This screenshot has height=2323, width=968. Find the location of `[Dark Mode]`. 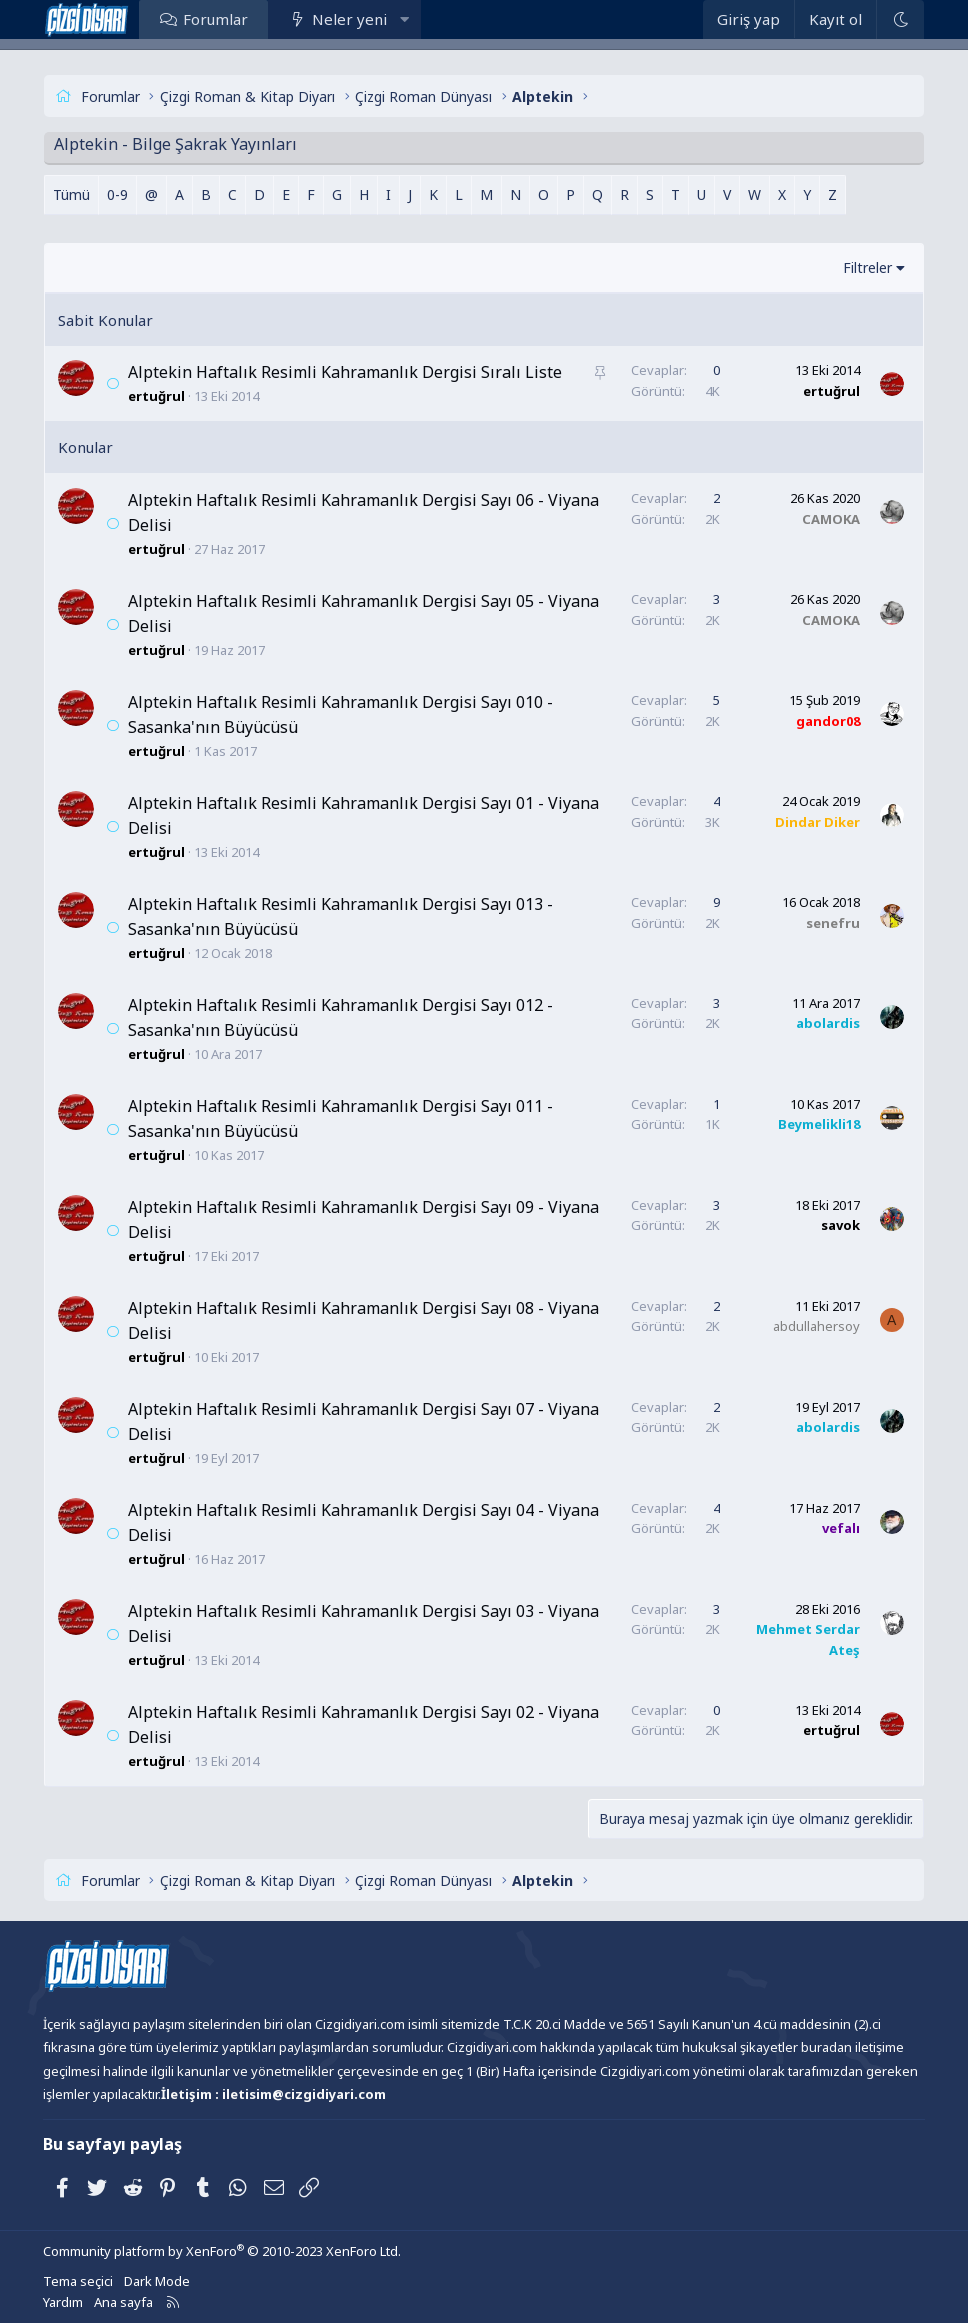

[Dark Mode] is located at coordinates (900, 19).